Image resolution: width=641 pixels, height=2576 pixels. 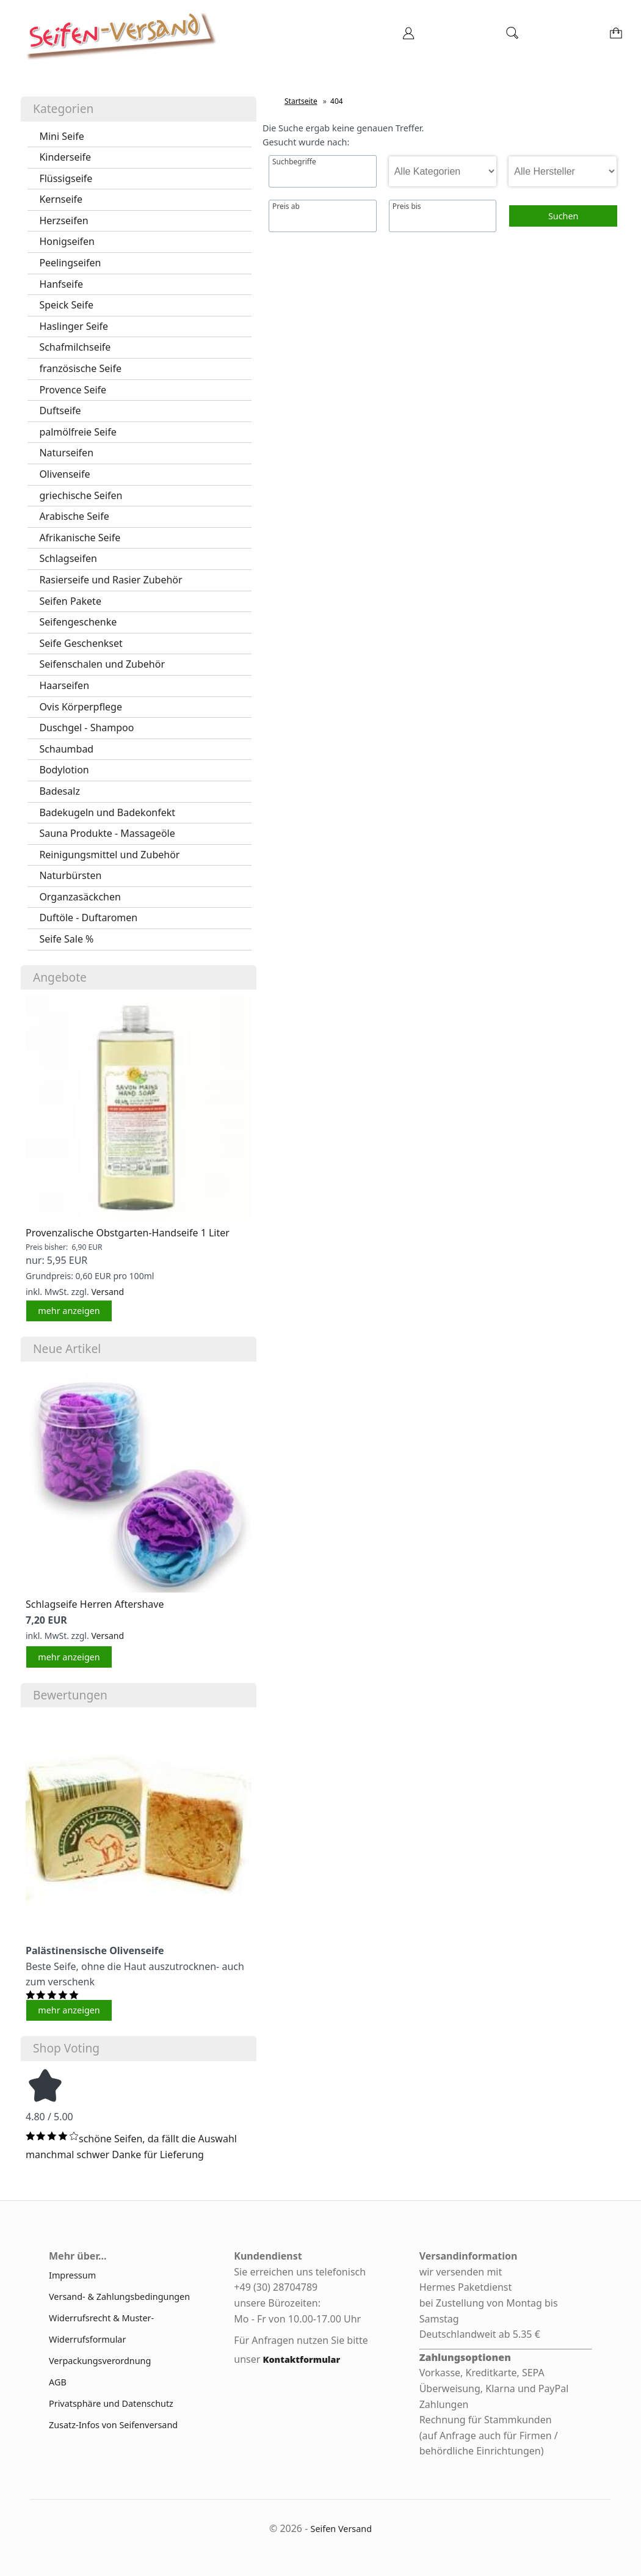 What do you see at coordinates (68, 558) in the screenshot?
I see `Schlagseifen` at bounding box center [68, 558].